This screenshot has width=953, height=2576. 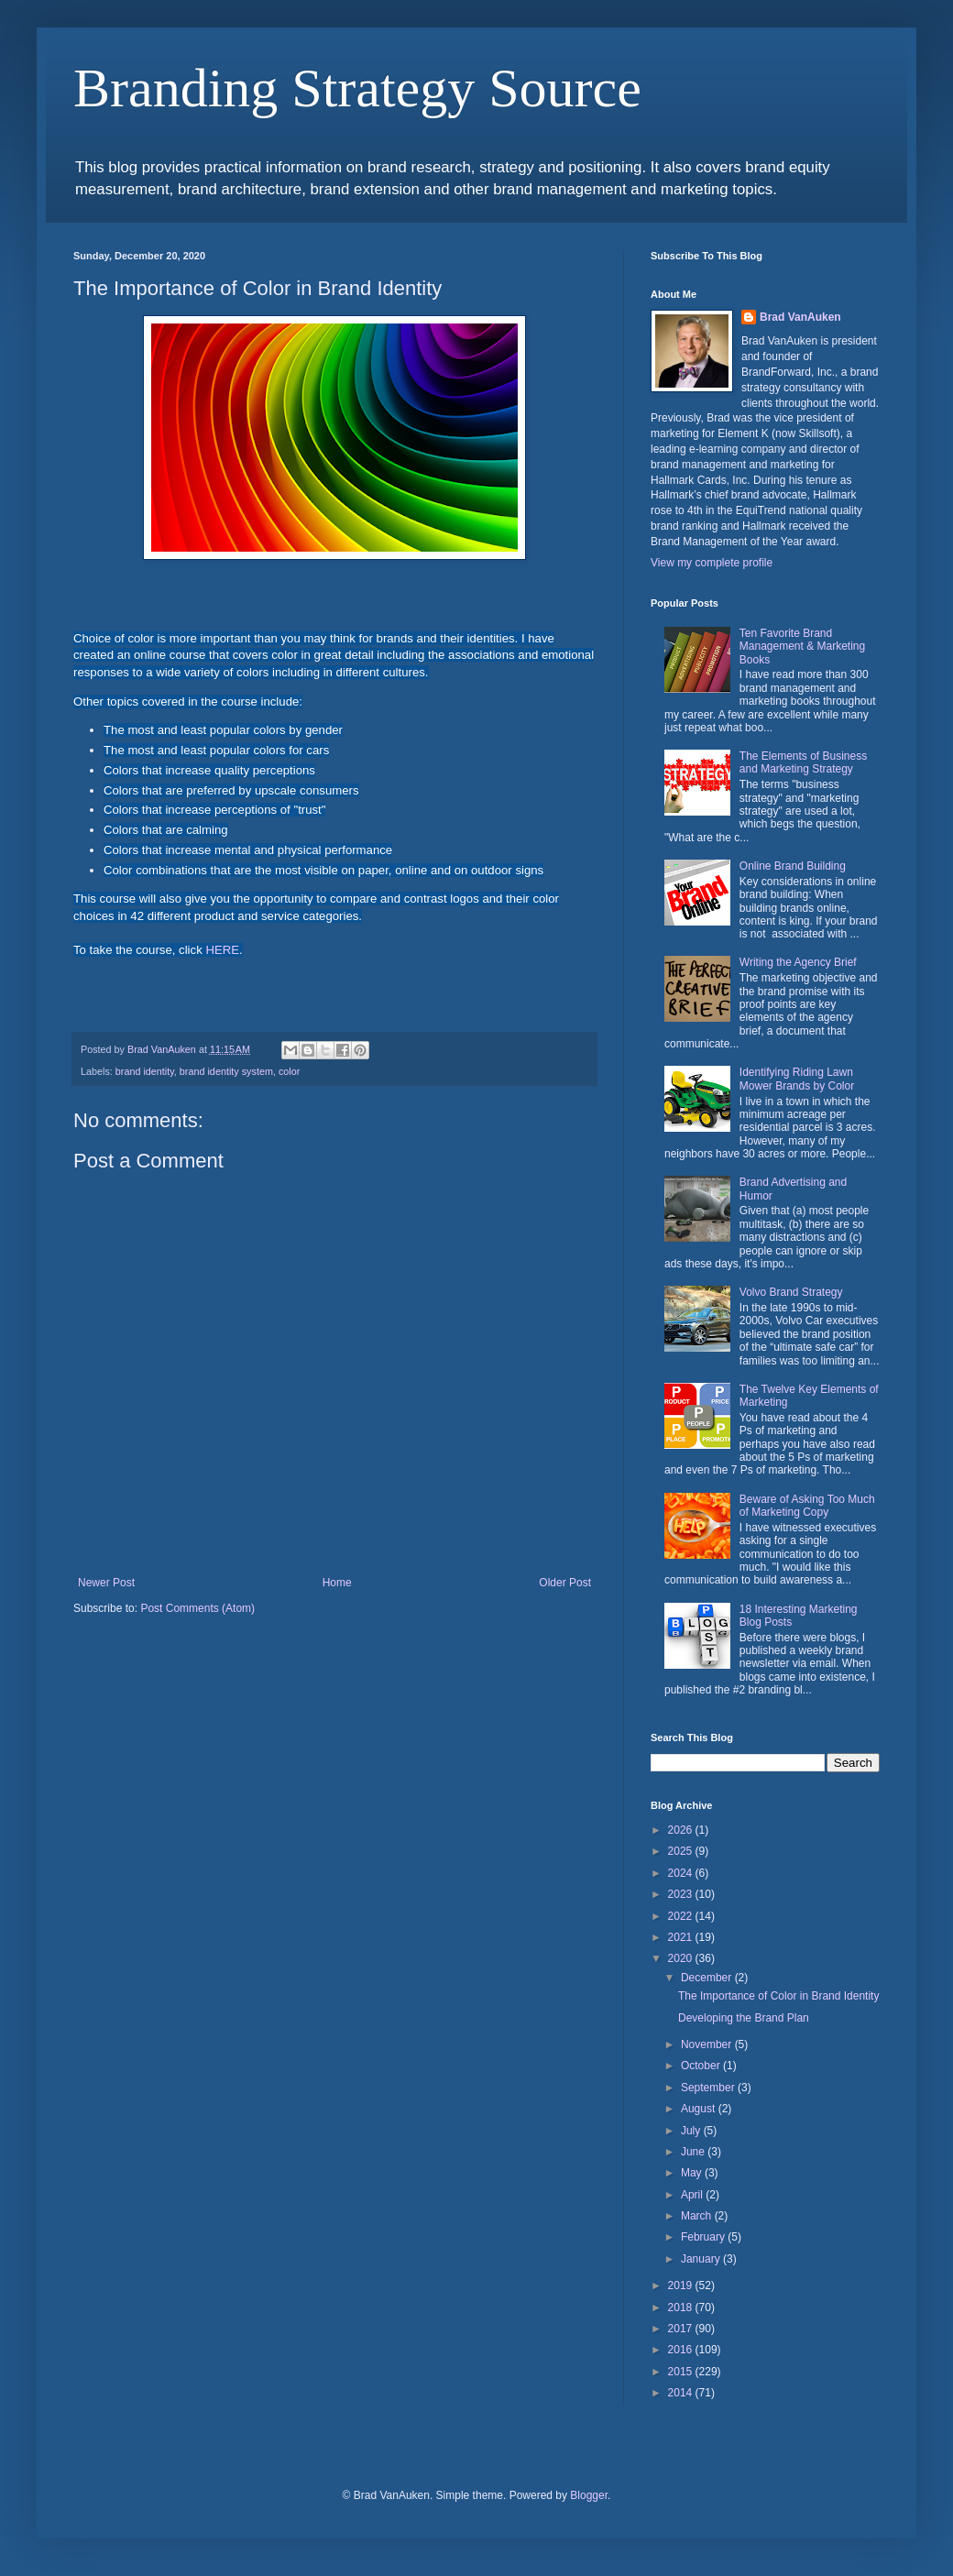 I want to click on 2025, so click(x=682, y=1851).